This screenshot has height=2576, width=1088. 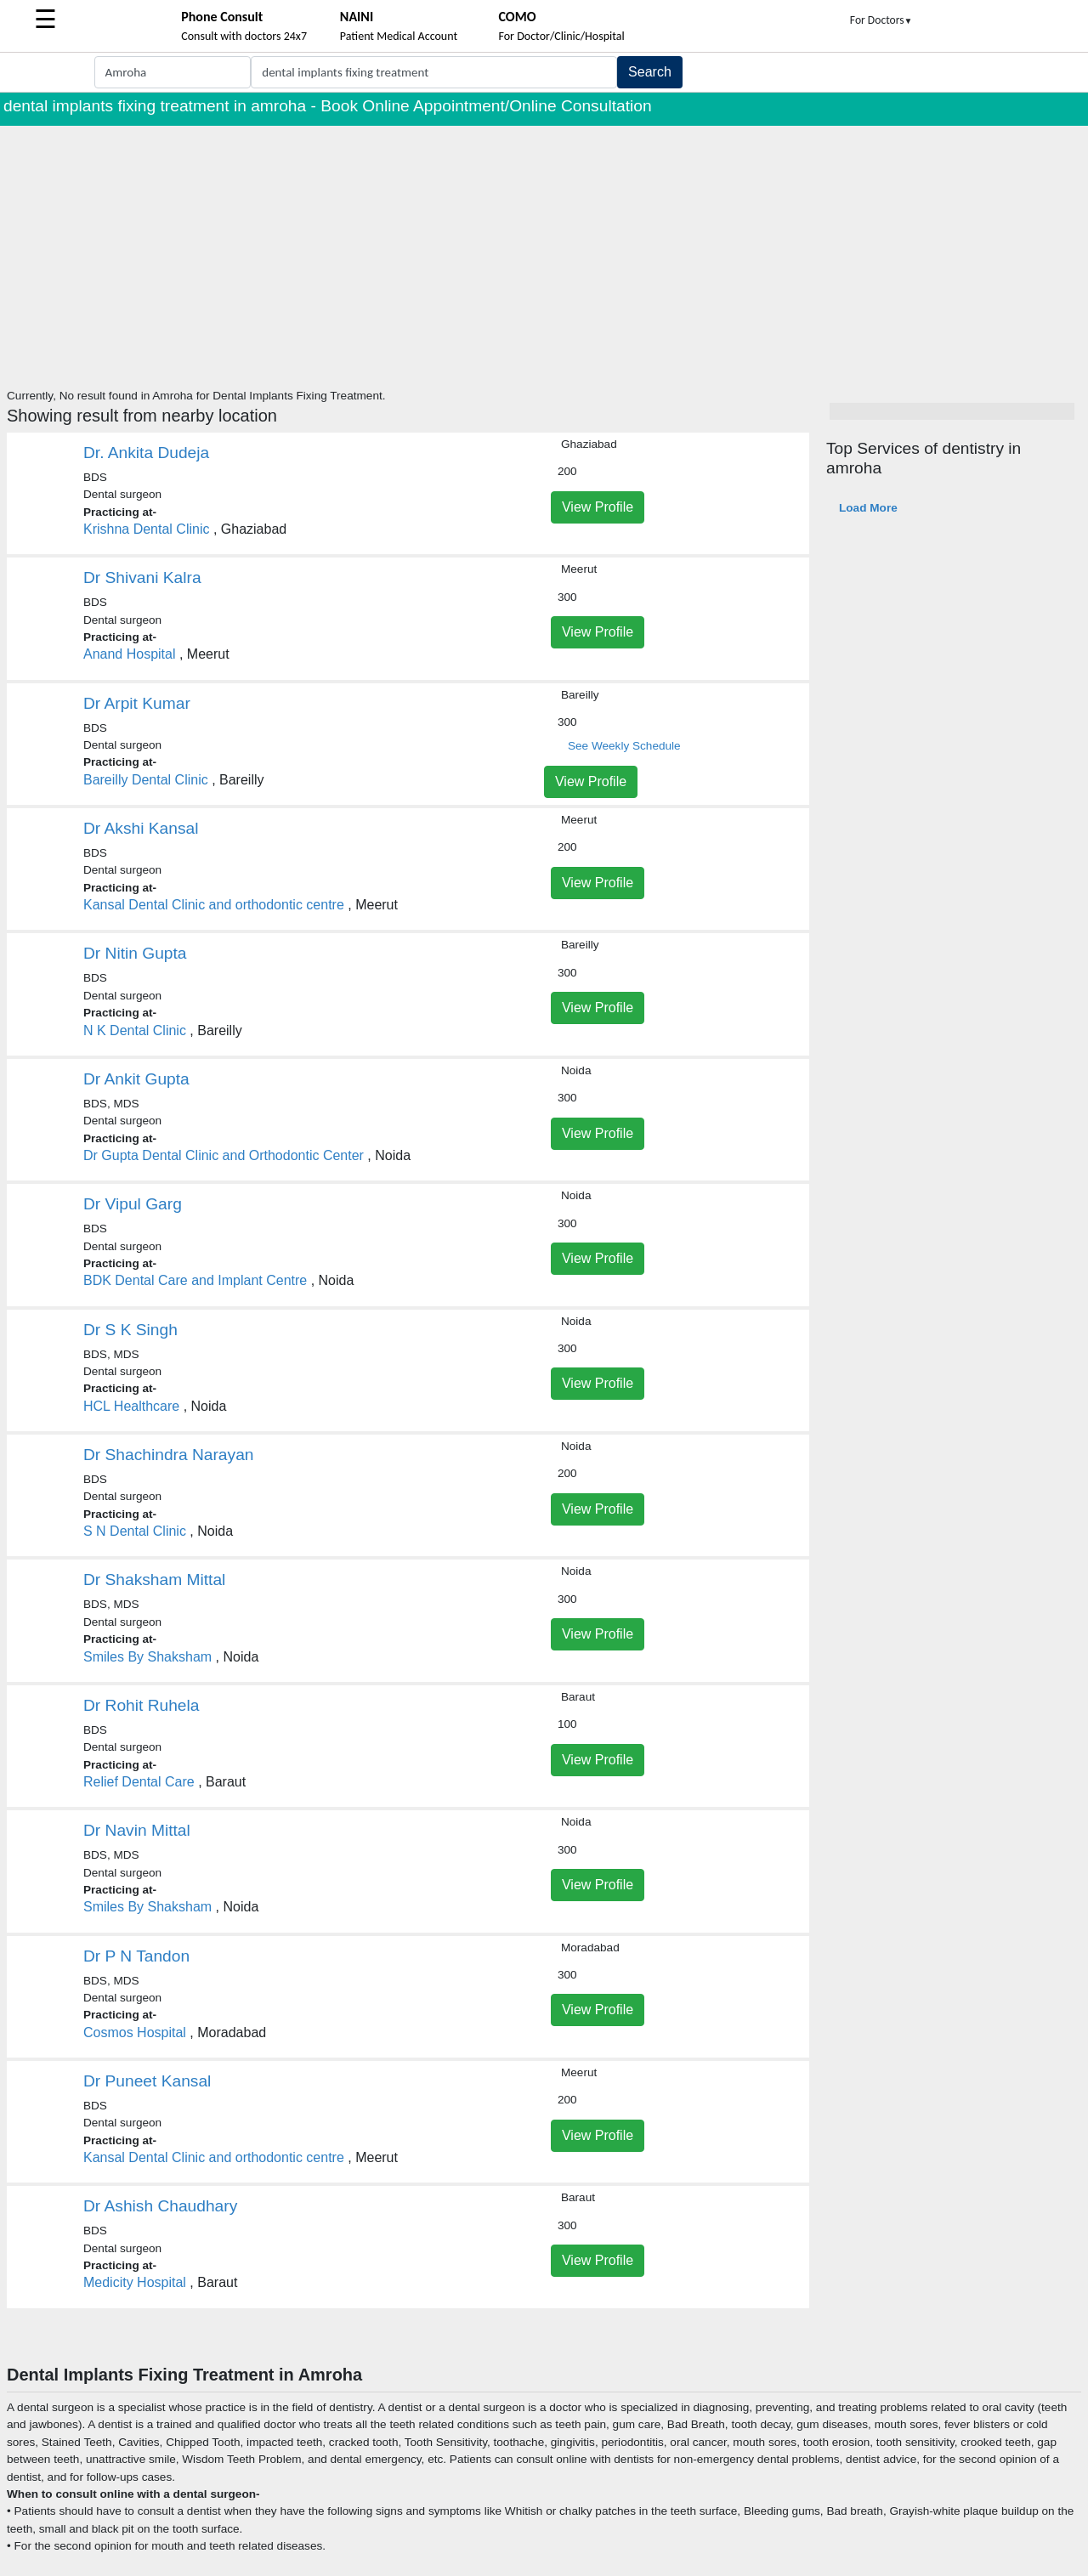 I want to click on Dr. Ankita Dudeja, so click(x=146, y=452).